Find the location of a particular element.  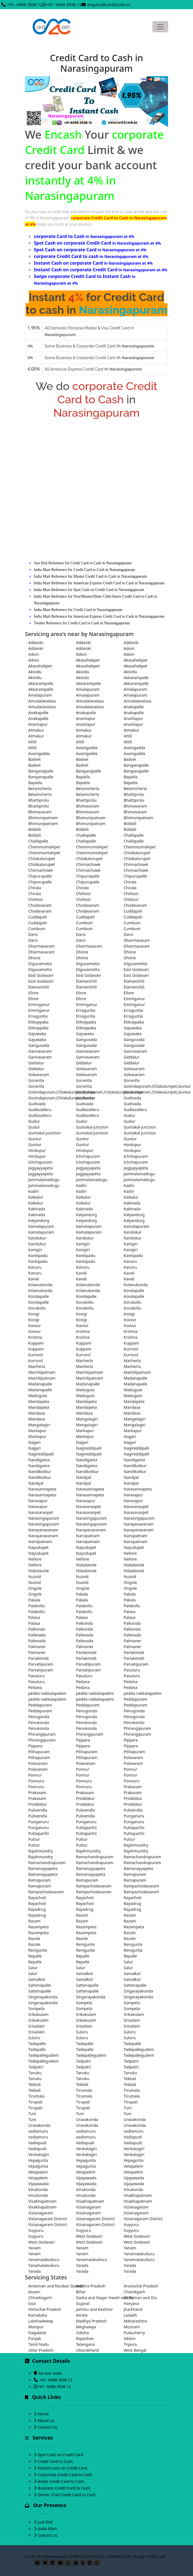

Chittoor is located at coordinates (83, 893).